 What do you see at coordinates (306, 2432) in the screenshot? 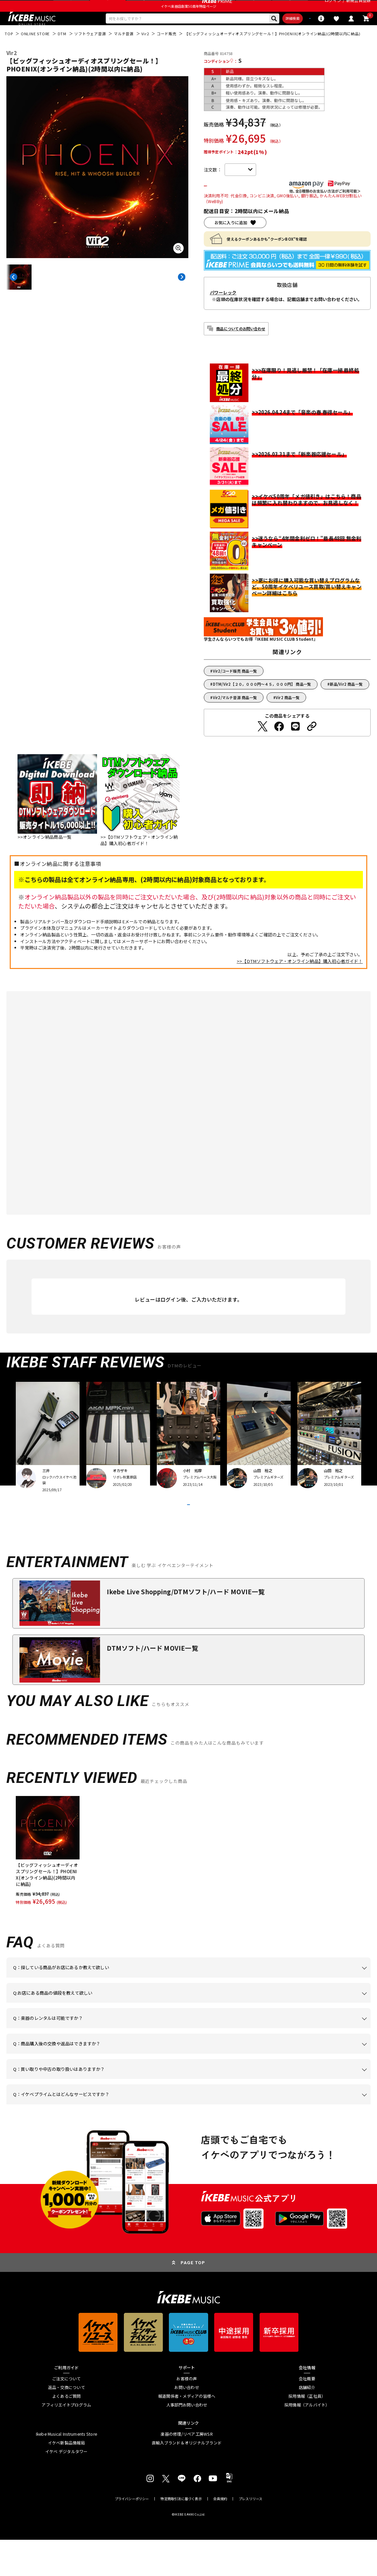
I see `採用情報（正社員）` at bounding box center [306, 2432].